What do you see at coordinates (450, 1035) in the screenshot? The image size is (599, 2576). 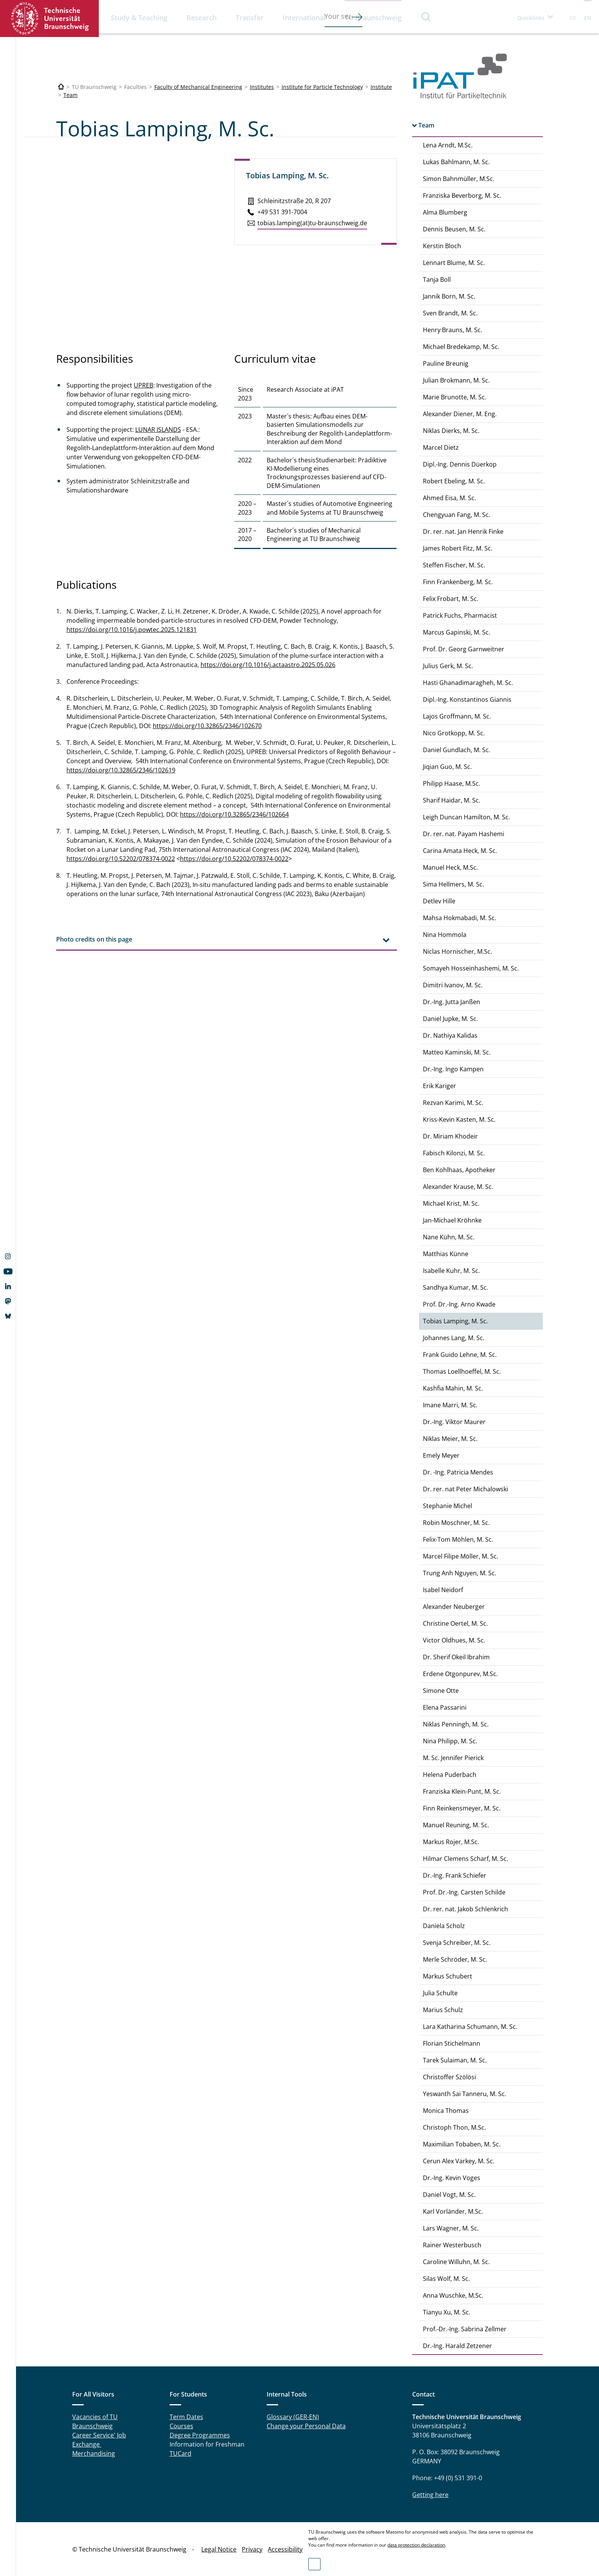 I see `Dr. Nathiya Kalidas` at bounding box center [450, 1035].